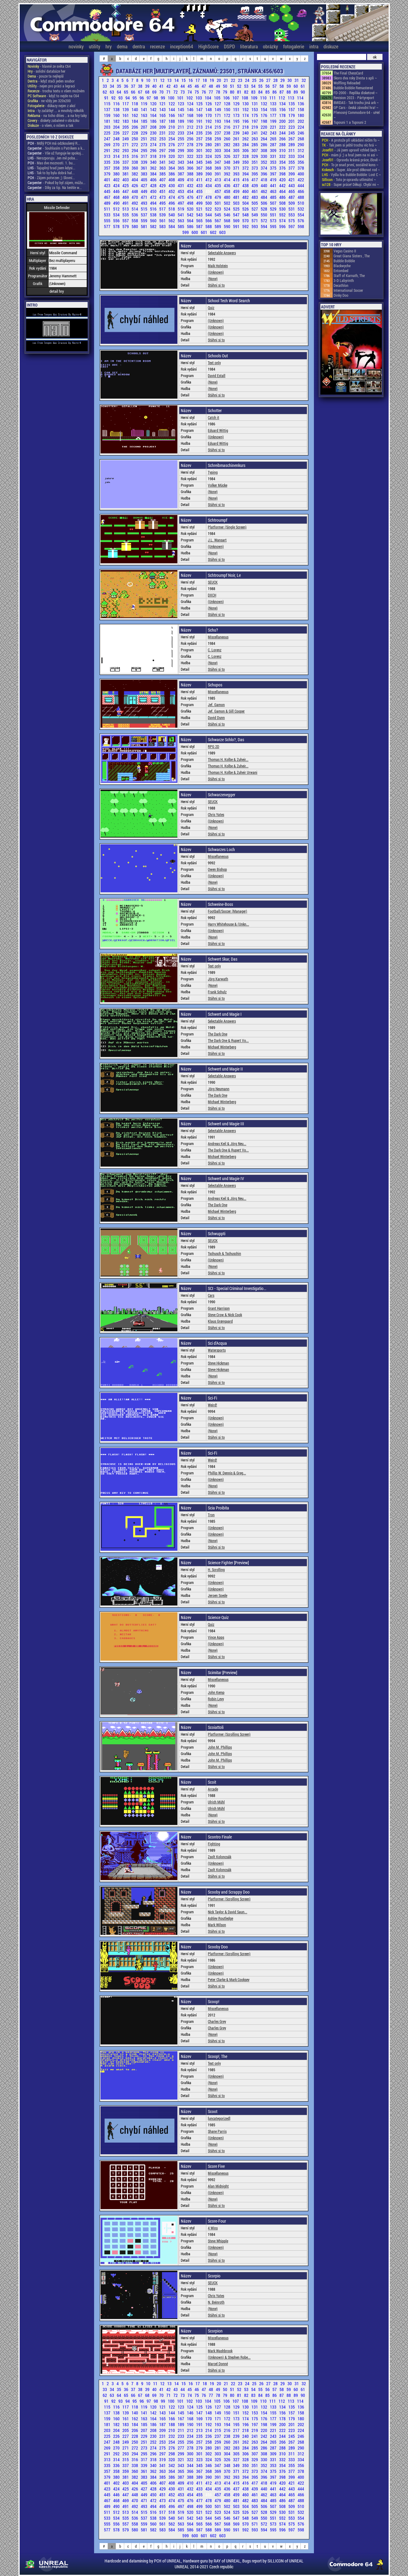 The height and width of the screenshot is (2576, 408). Describe the element at coordinates (344, 280) in the screenshot. I see `3-D Labyrinth` at that location.